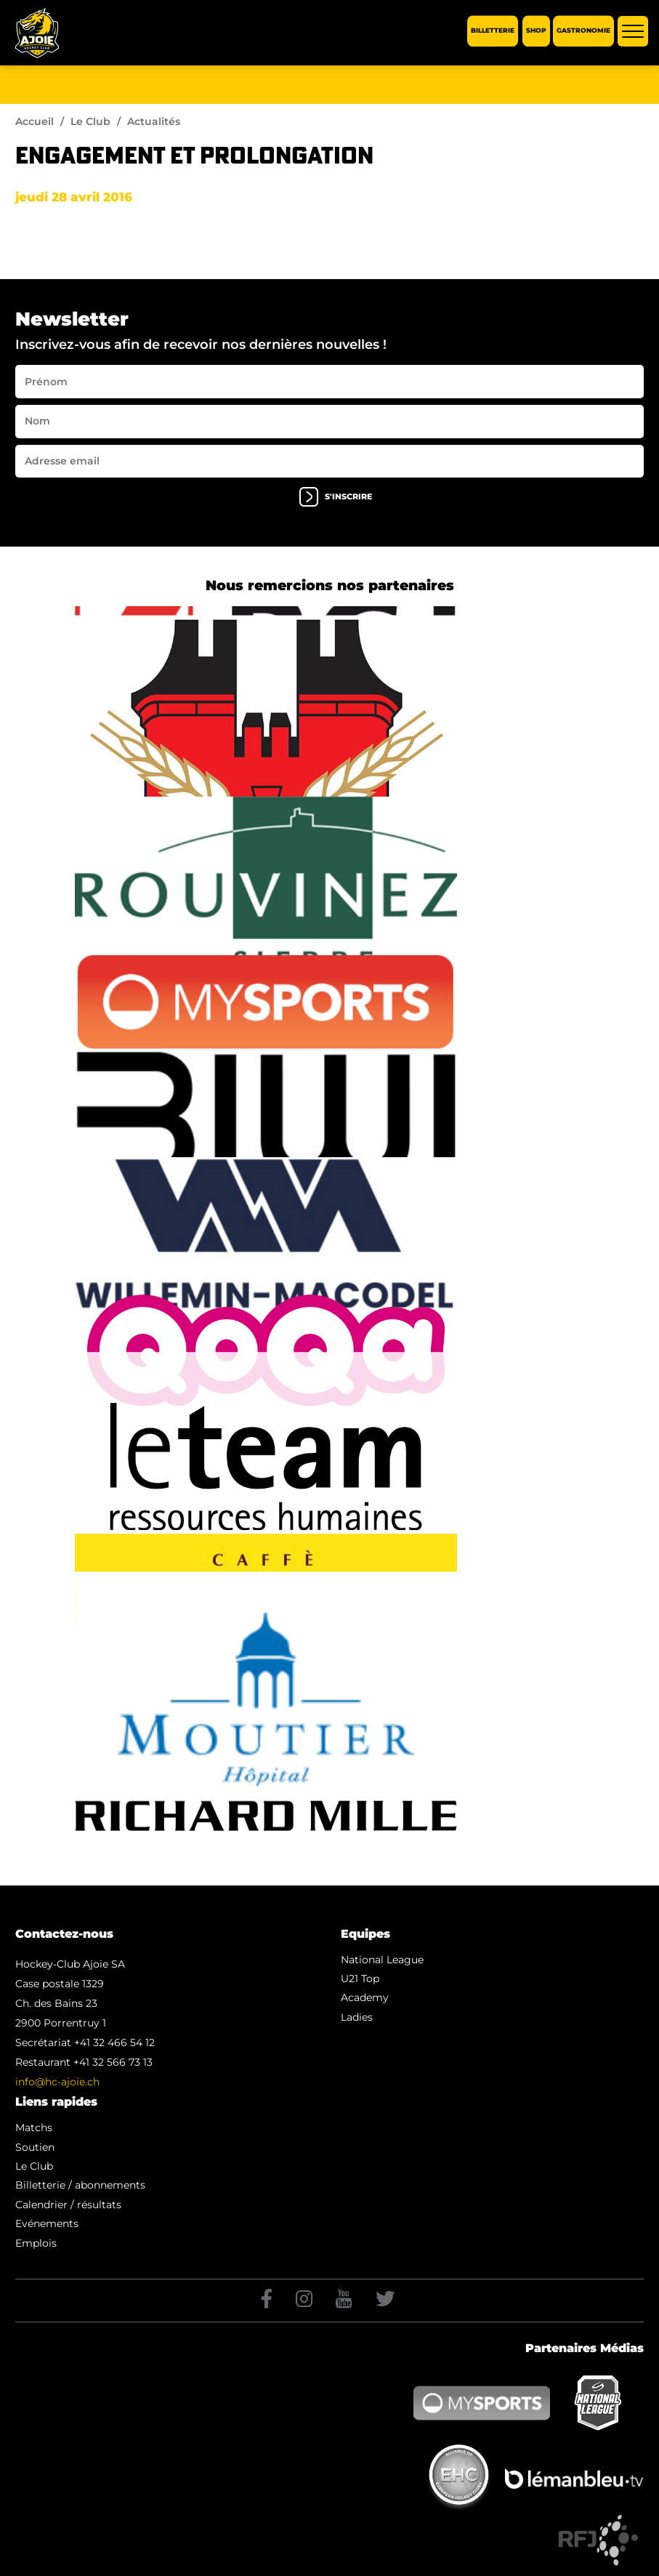  I want to click on Calendrier / résultats, so click(68, 2204).